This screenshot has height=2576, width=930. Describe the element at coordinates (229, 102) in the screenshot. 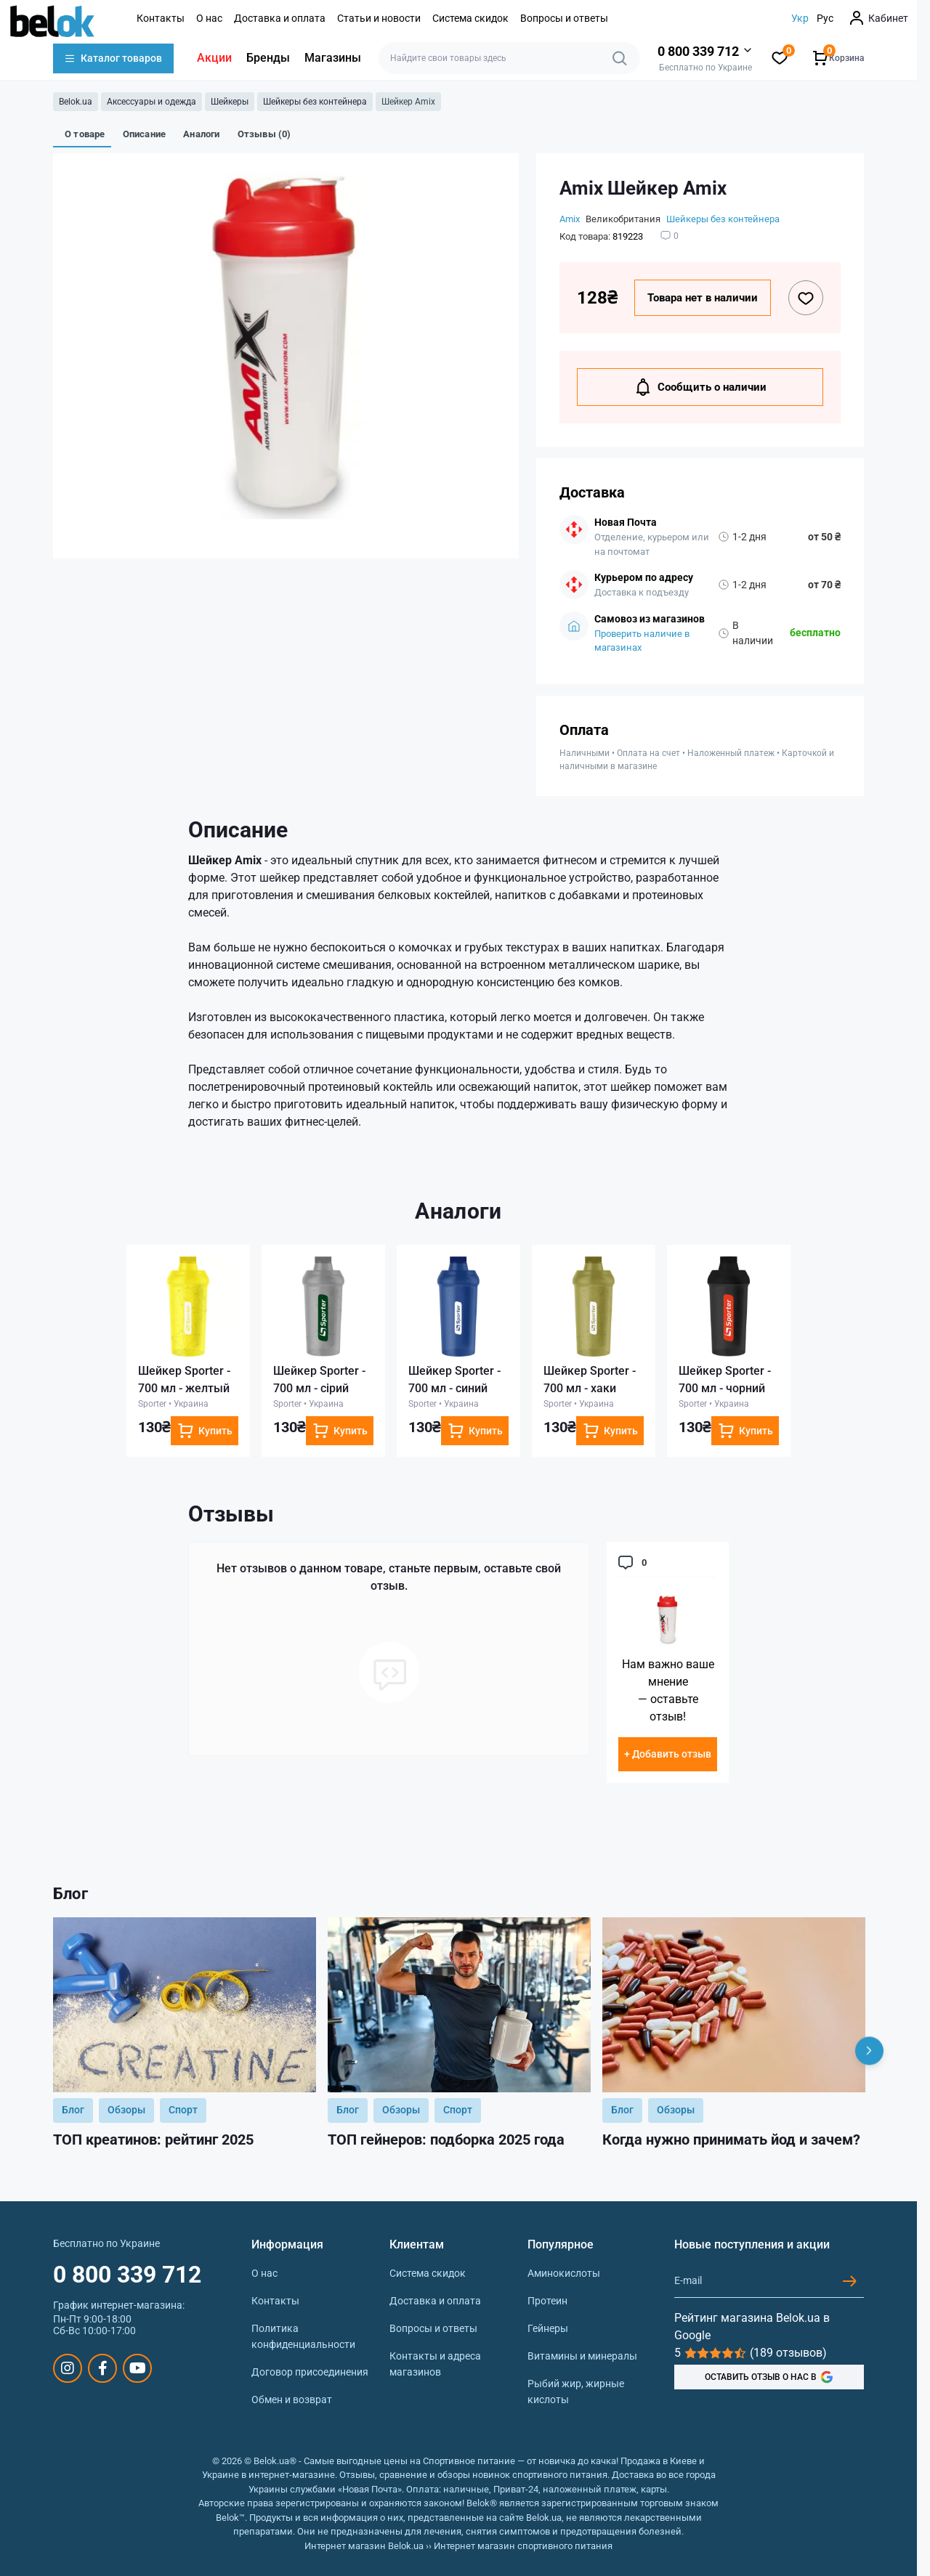

I see `Шейкеры` at that location.